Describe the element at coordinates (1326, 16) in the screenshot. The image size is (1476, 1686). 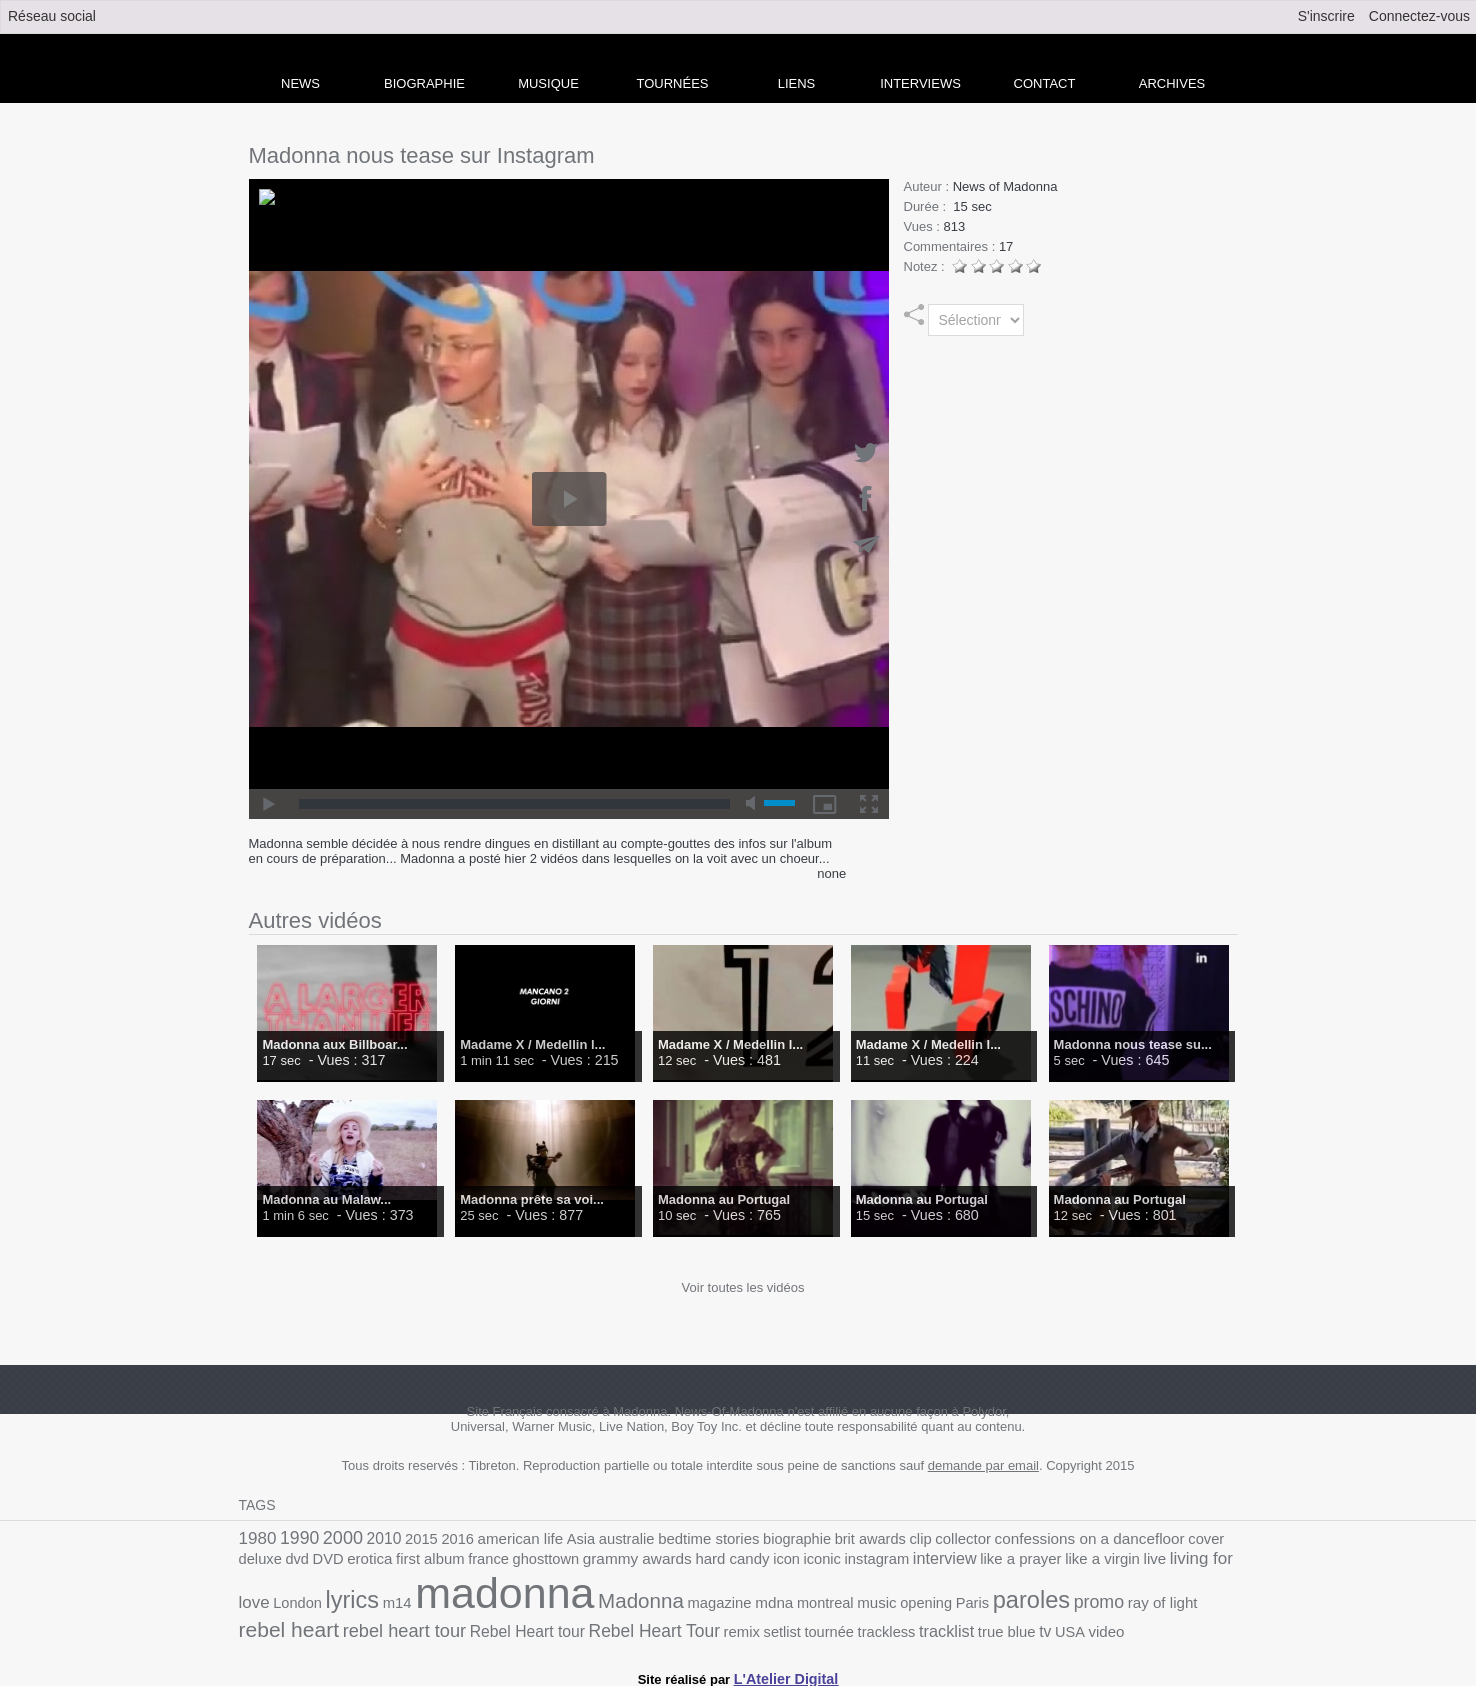
I see `S'inscrire` at that location.